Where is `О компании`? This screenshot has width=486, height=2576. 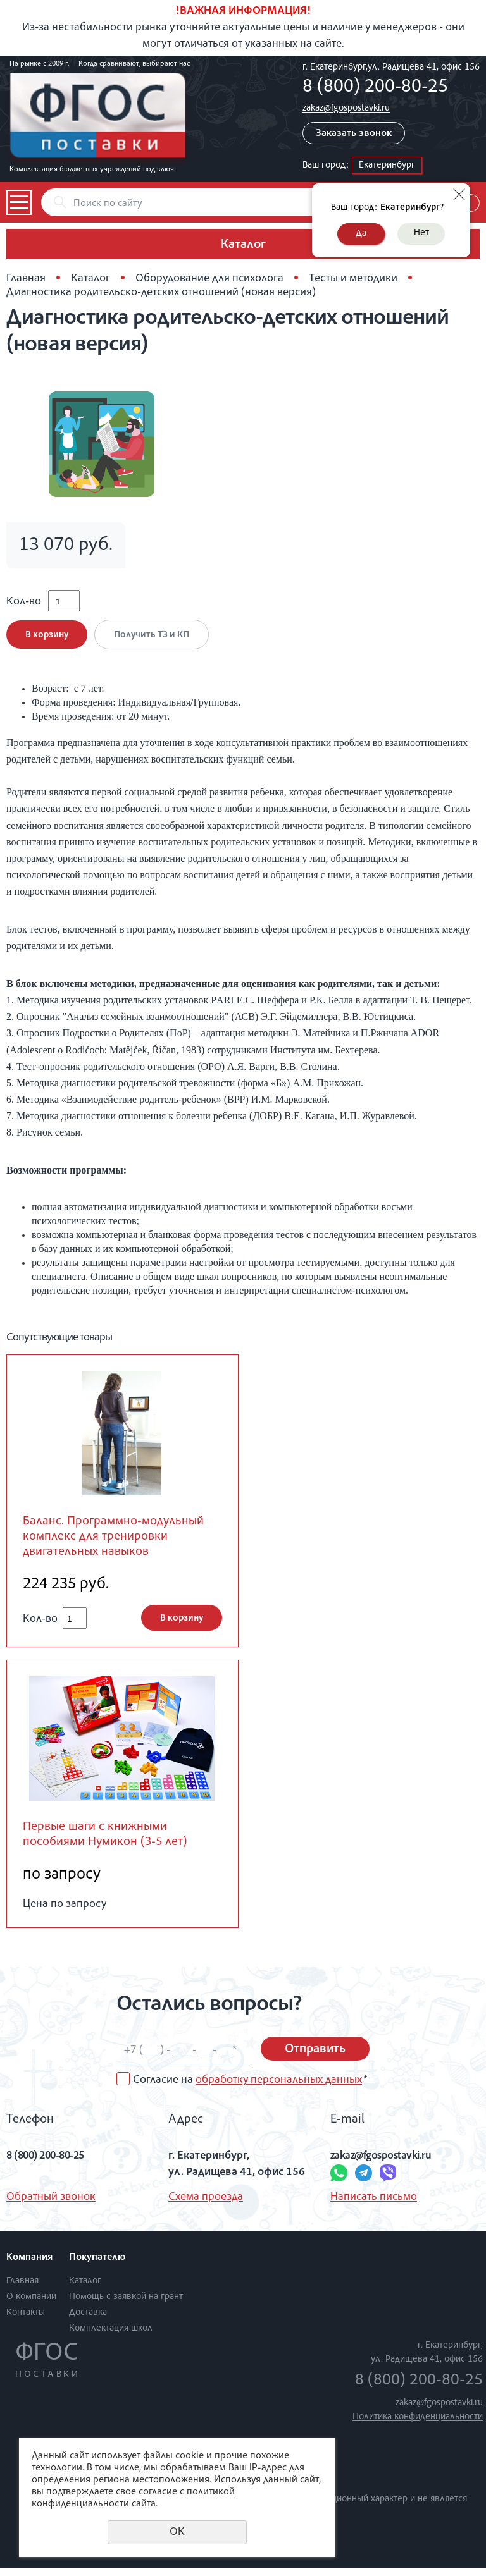
О компании is located at coordinates (31, 2304).